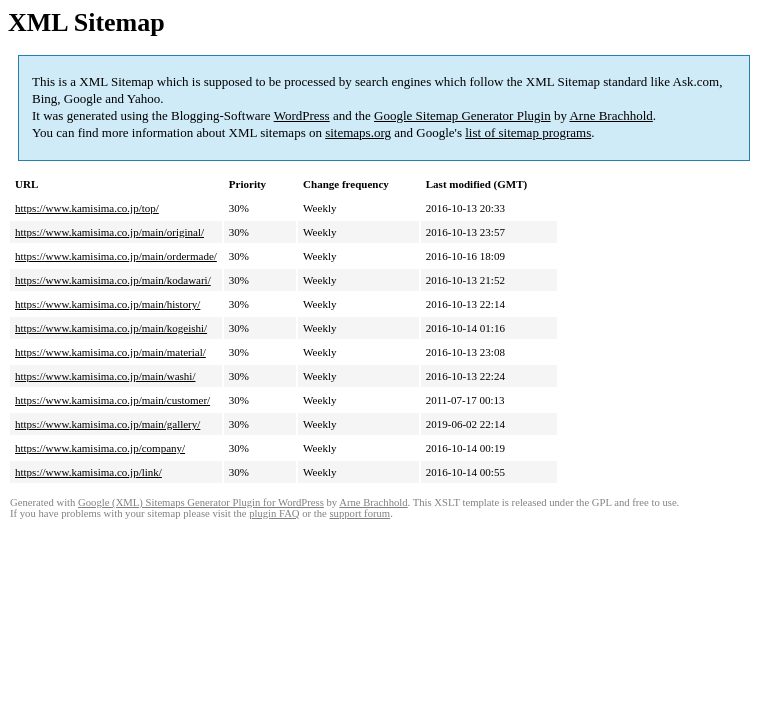 This screenshot has width=768, height=720. I want to click on WordPress, so click(302, 115).